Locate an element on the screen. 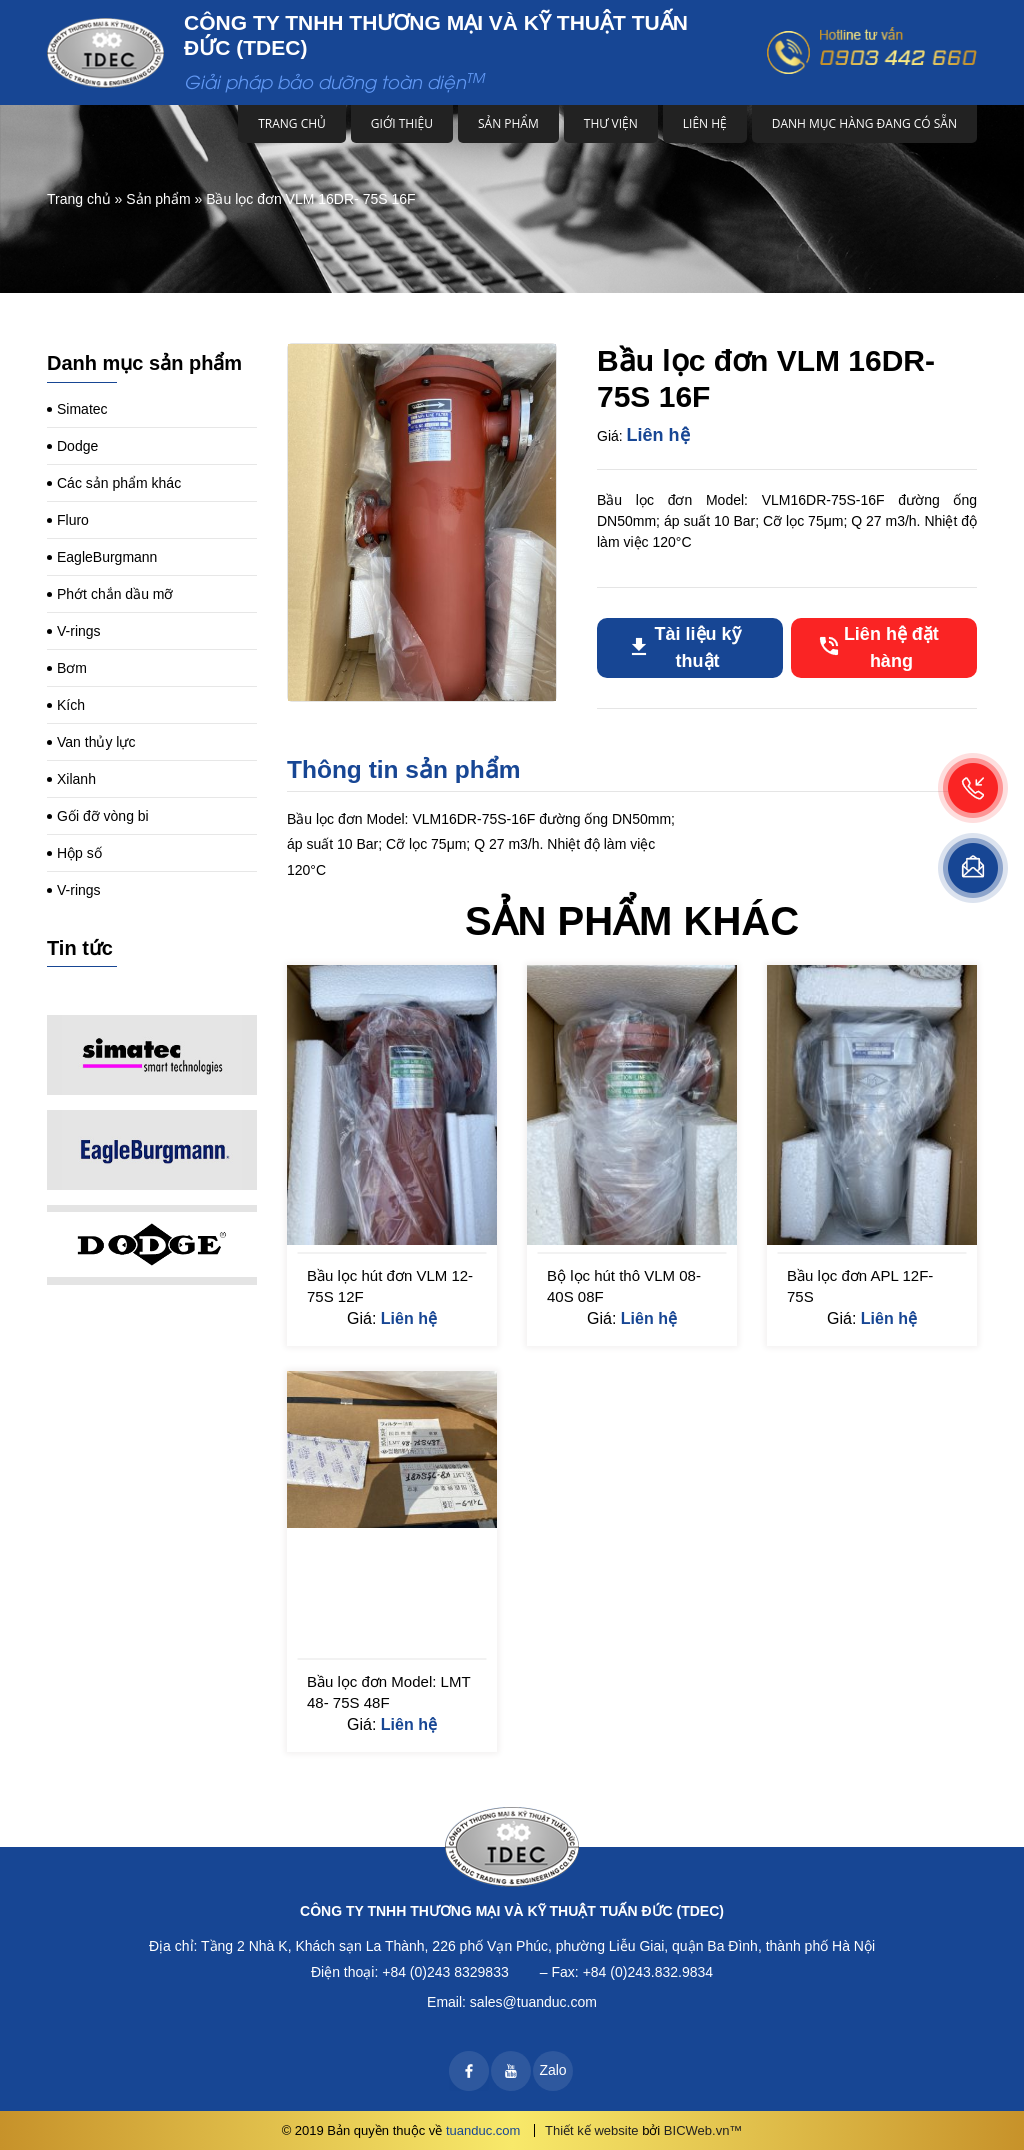 Image resolution: width=1024 pixels, height=2150 pixels. Dodge is located at coordinates (77, 446).